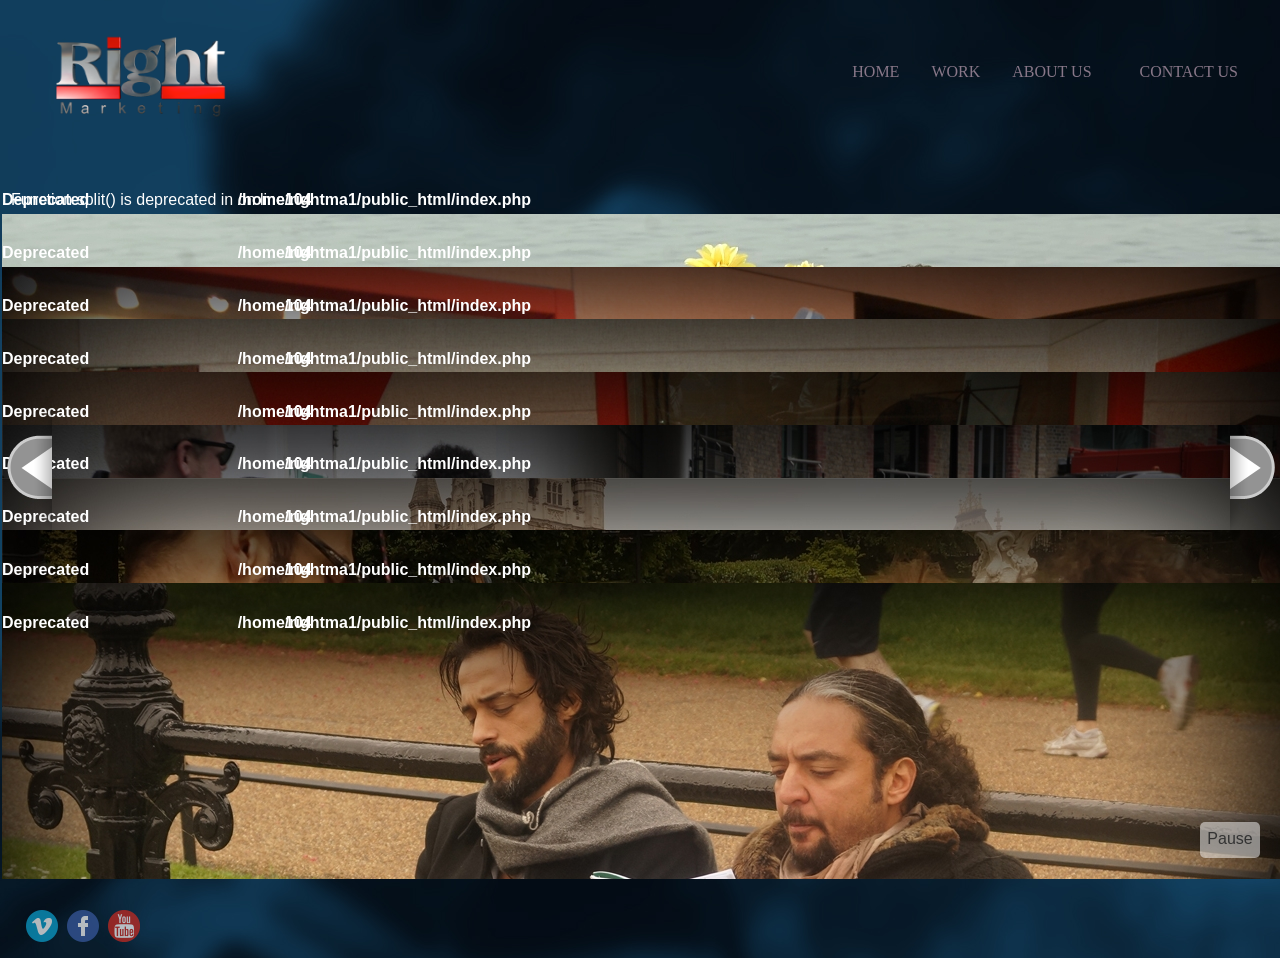 The height and width of the screenshot is (958, 1280). I want to click on Work, so click(955, 71).